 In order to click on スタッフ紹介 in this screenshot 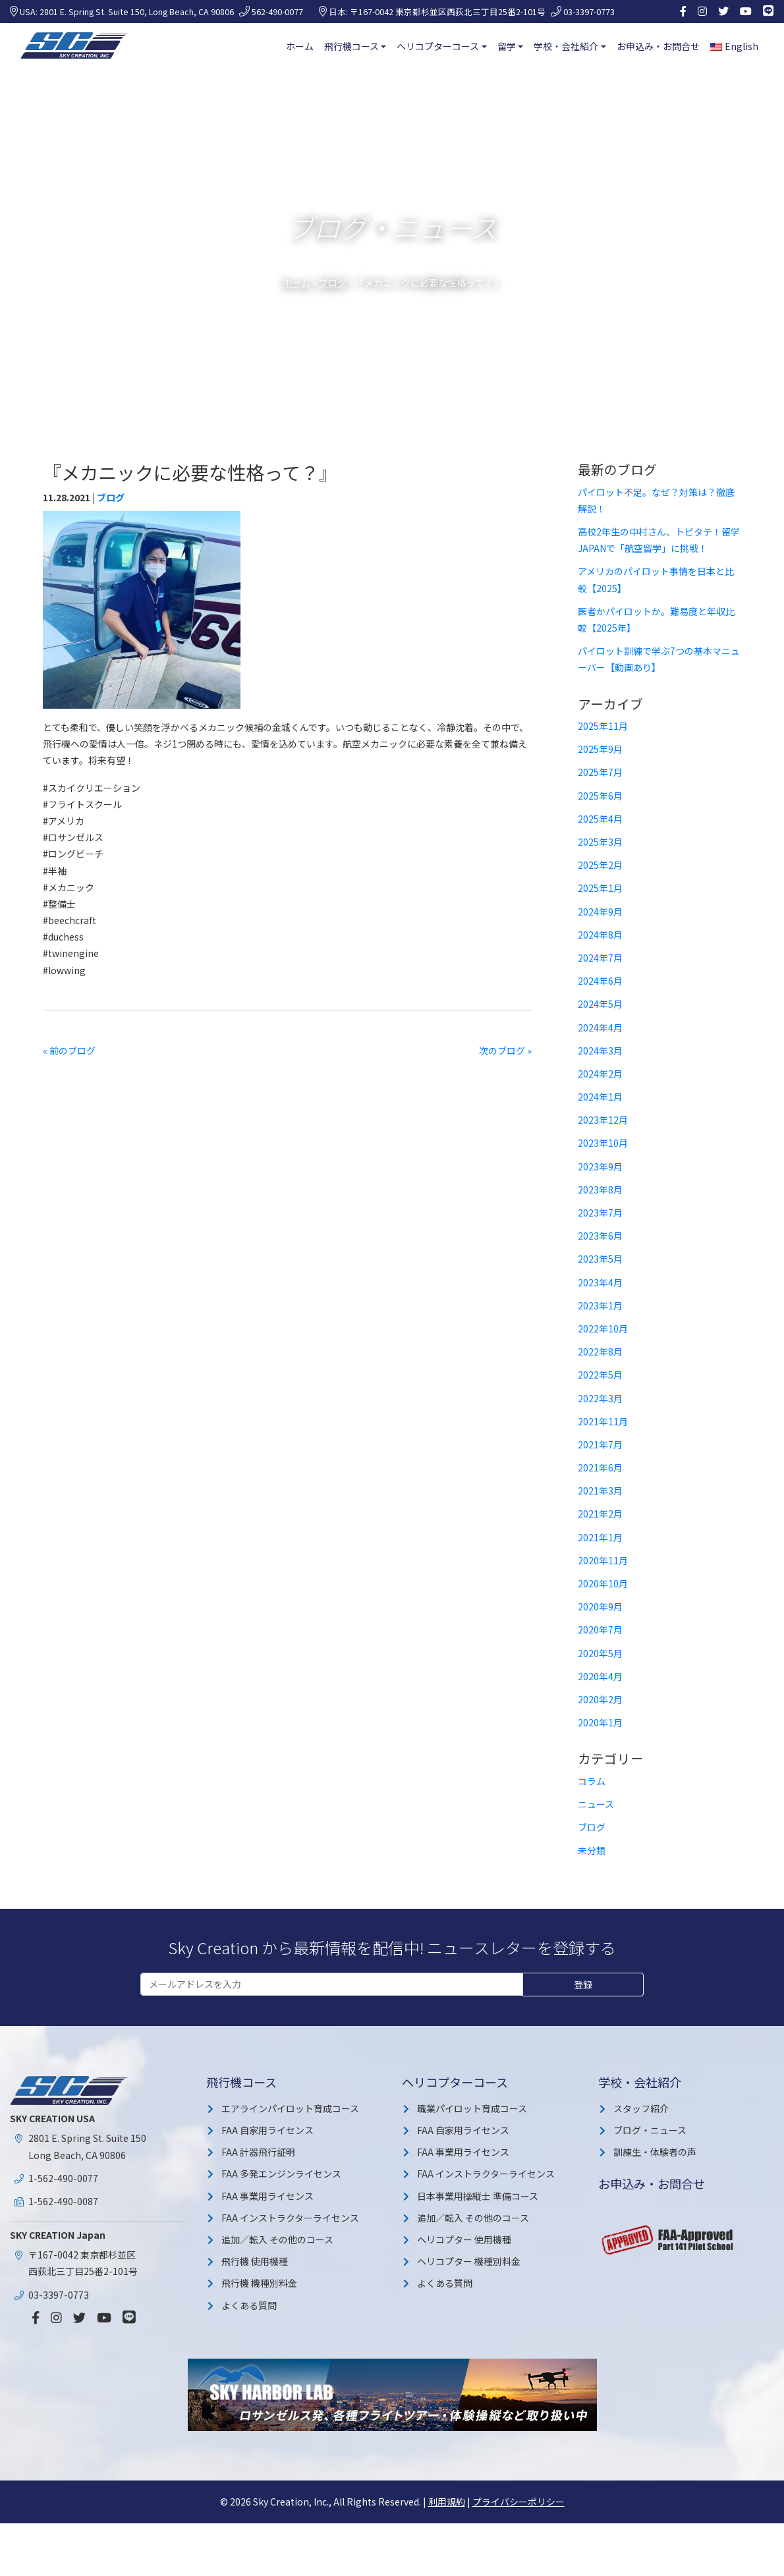, I will do `click(641, 2108)`.